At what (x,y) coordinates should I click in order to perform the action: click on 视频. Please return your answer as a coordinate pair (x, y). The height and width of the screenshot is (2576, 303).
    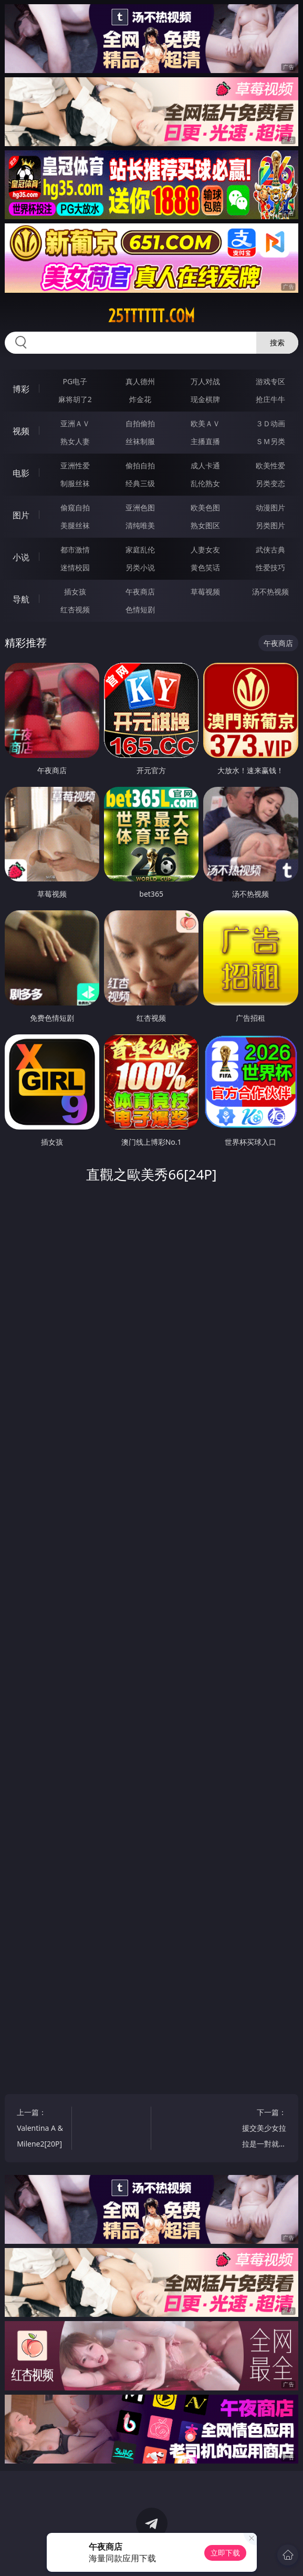
    Looking at the image, I should click on (21, 431).